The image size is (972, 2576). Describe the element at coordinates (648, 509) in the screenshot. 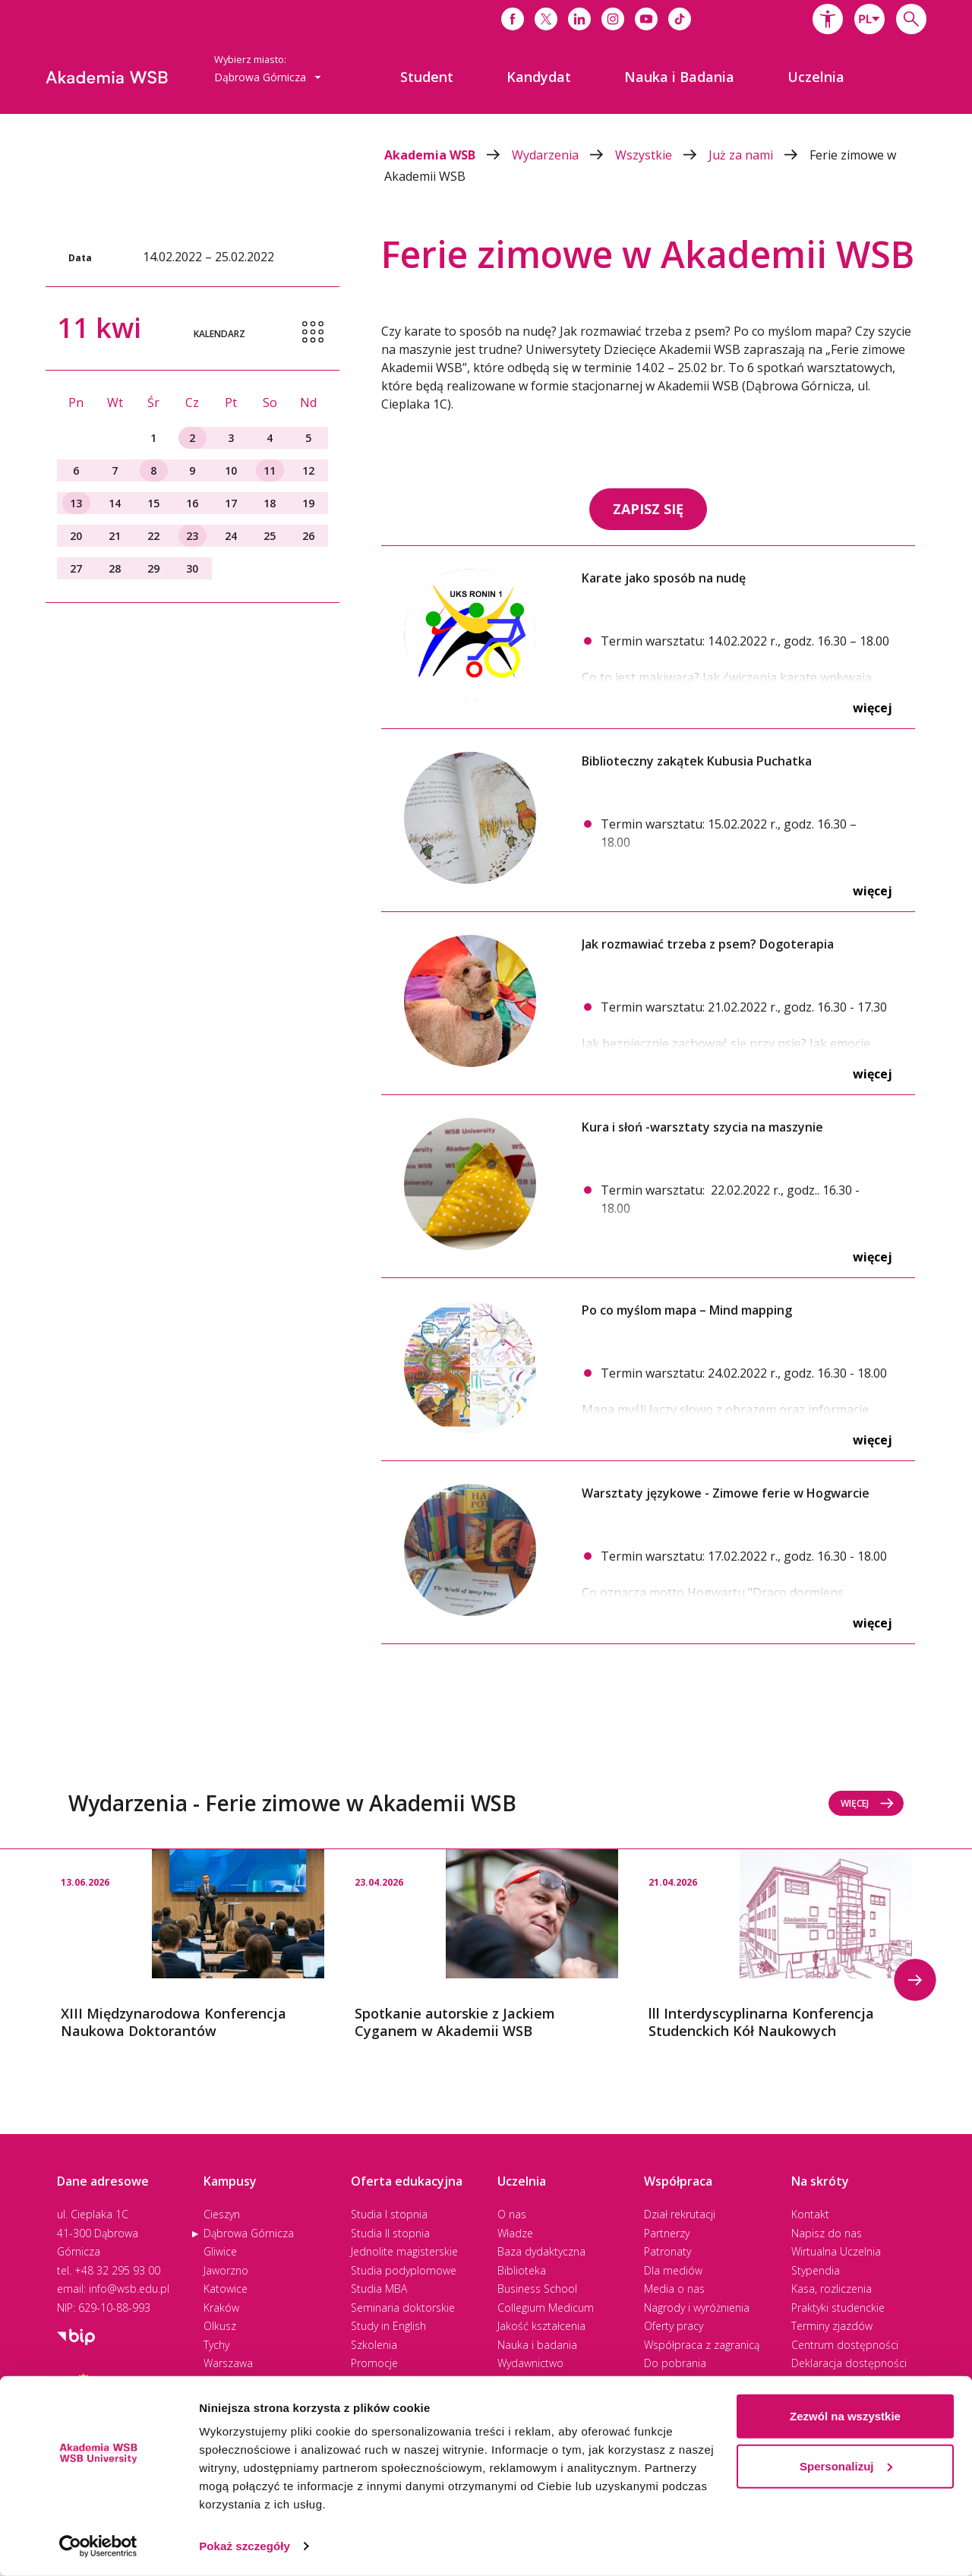

I see `ZAPISZ SIĘ` at that location.